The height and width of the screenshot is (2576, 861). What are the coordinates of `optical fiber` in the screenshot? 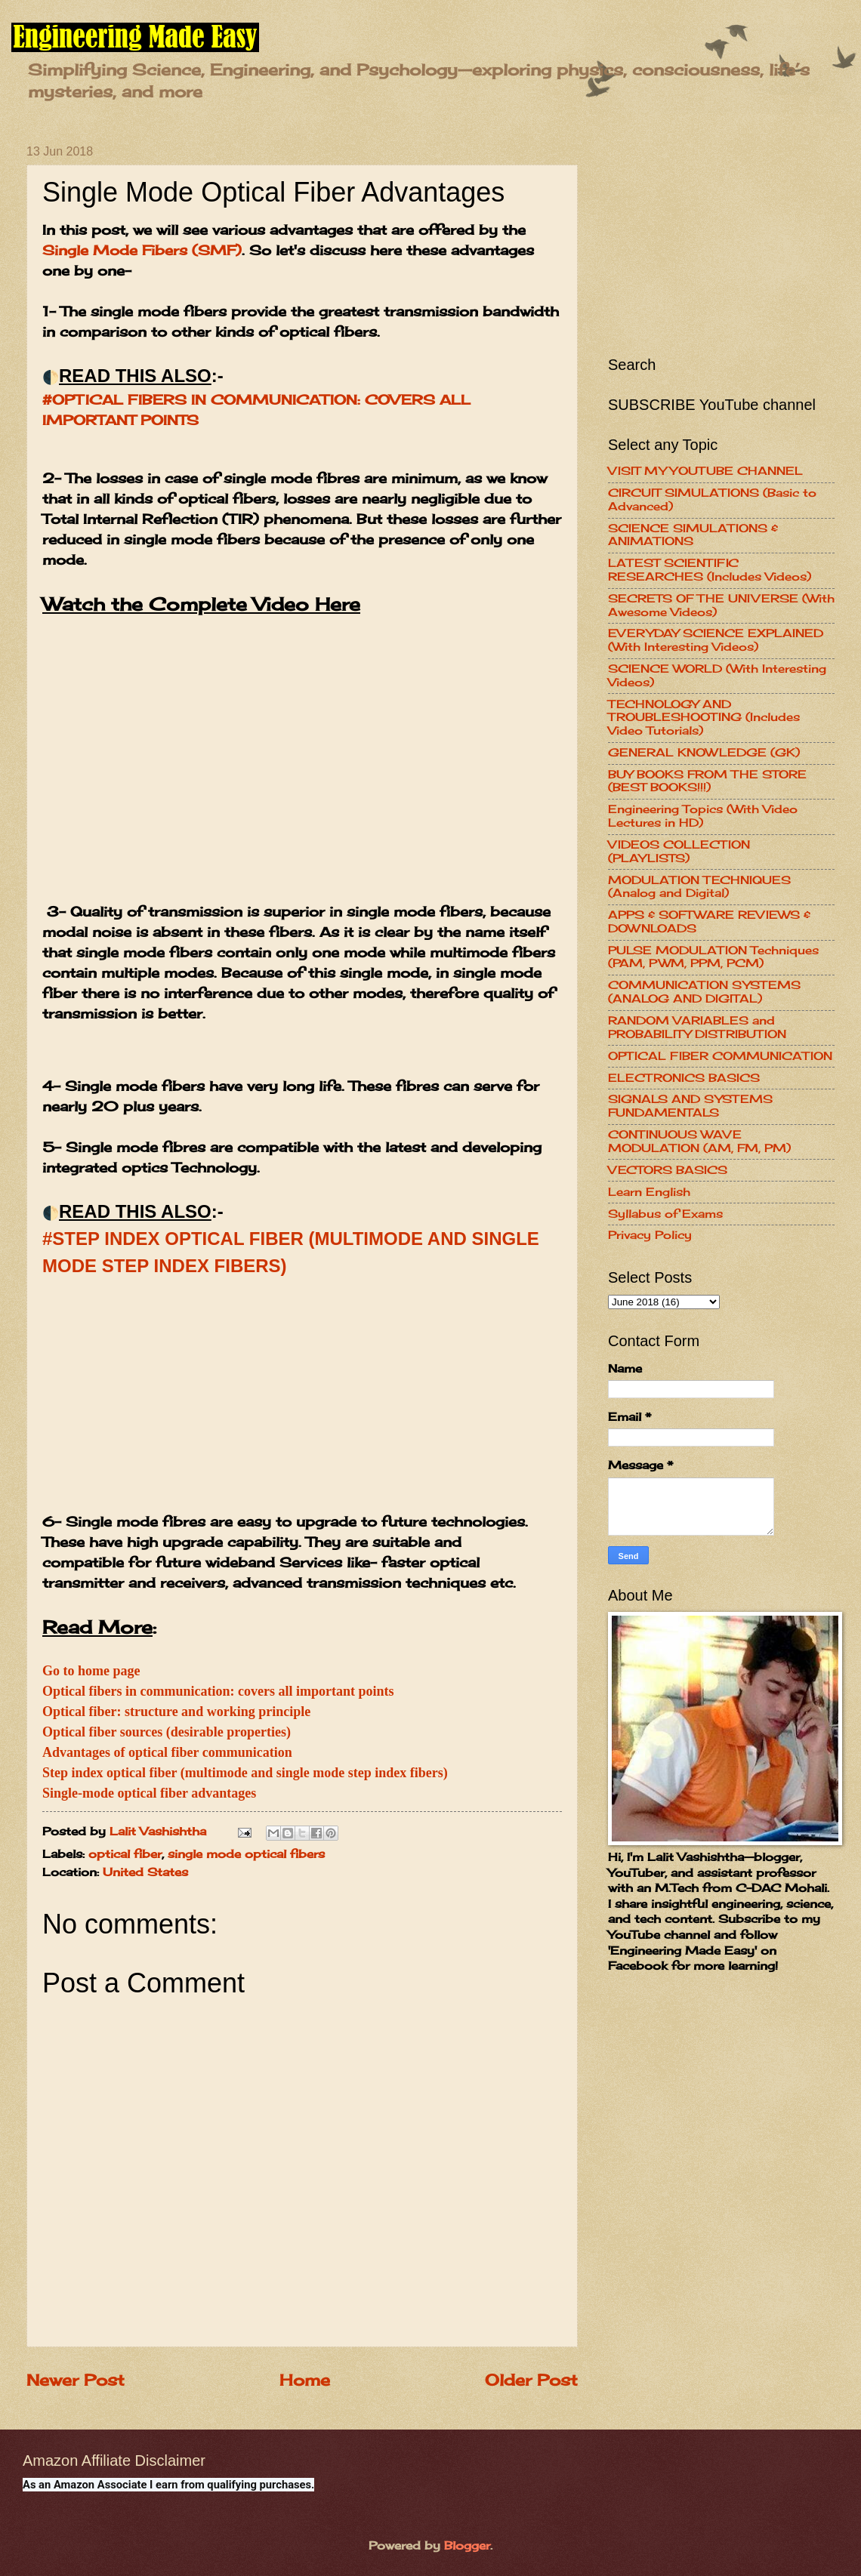 It's located at (125, 1854).